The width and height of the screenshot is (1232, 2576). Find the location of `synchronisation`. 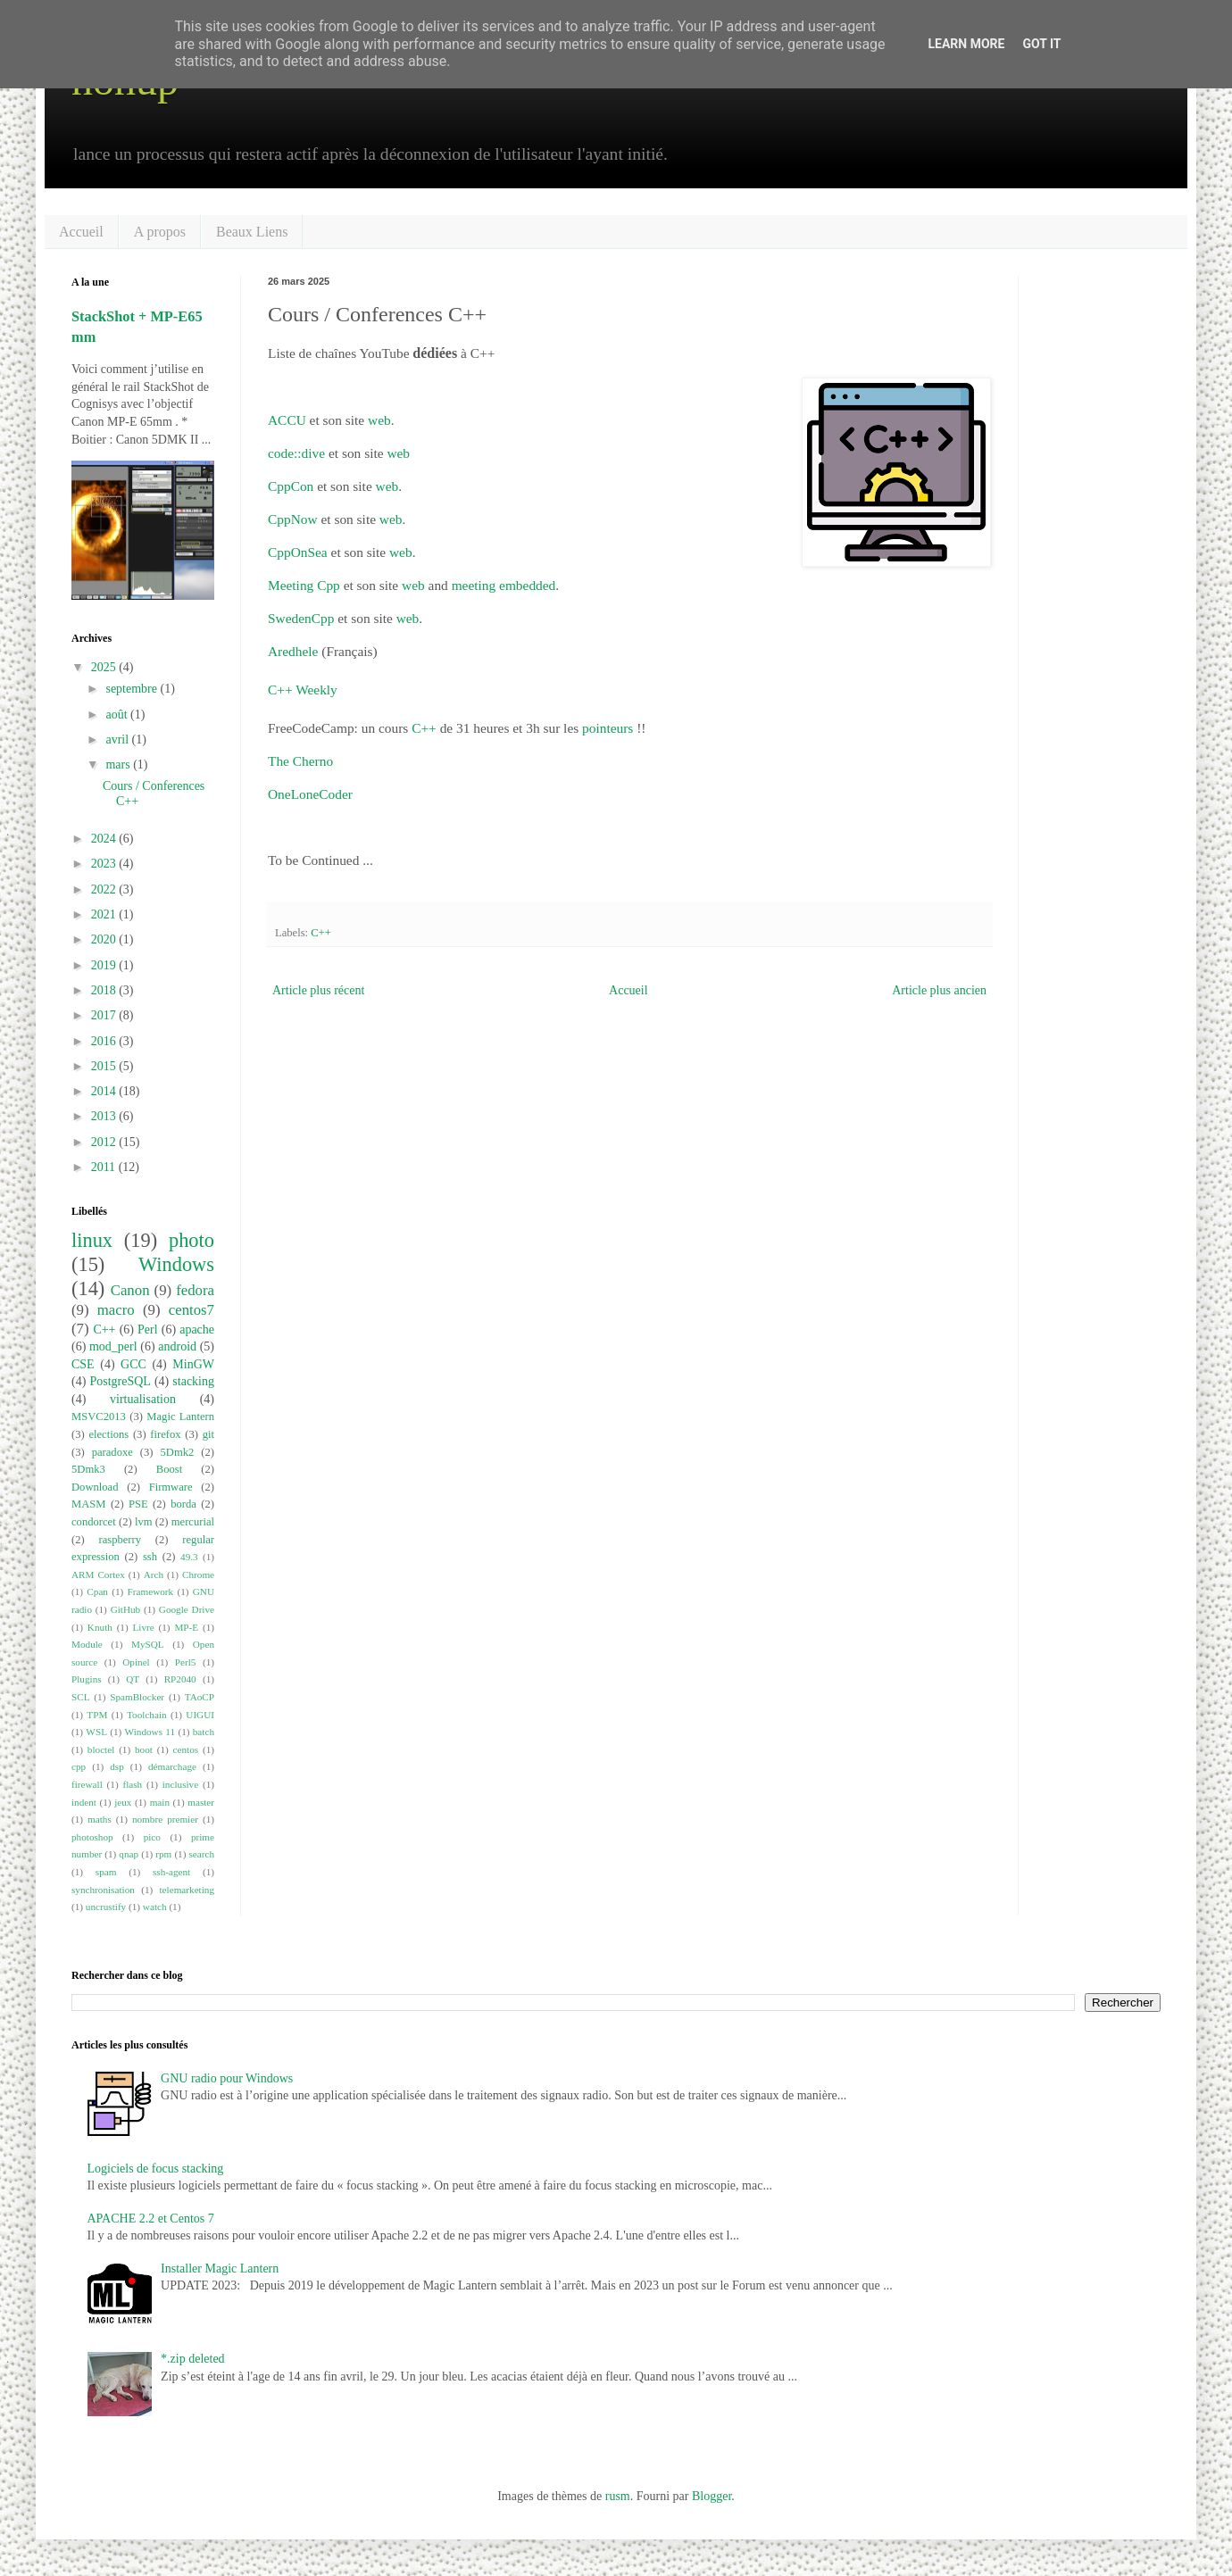

synchronisation is located at coordinates (103, 1889).